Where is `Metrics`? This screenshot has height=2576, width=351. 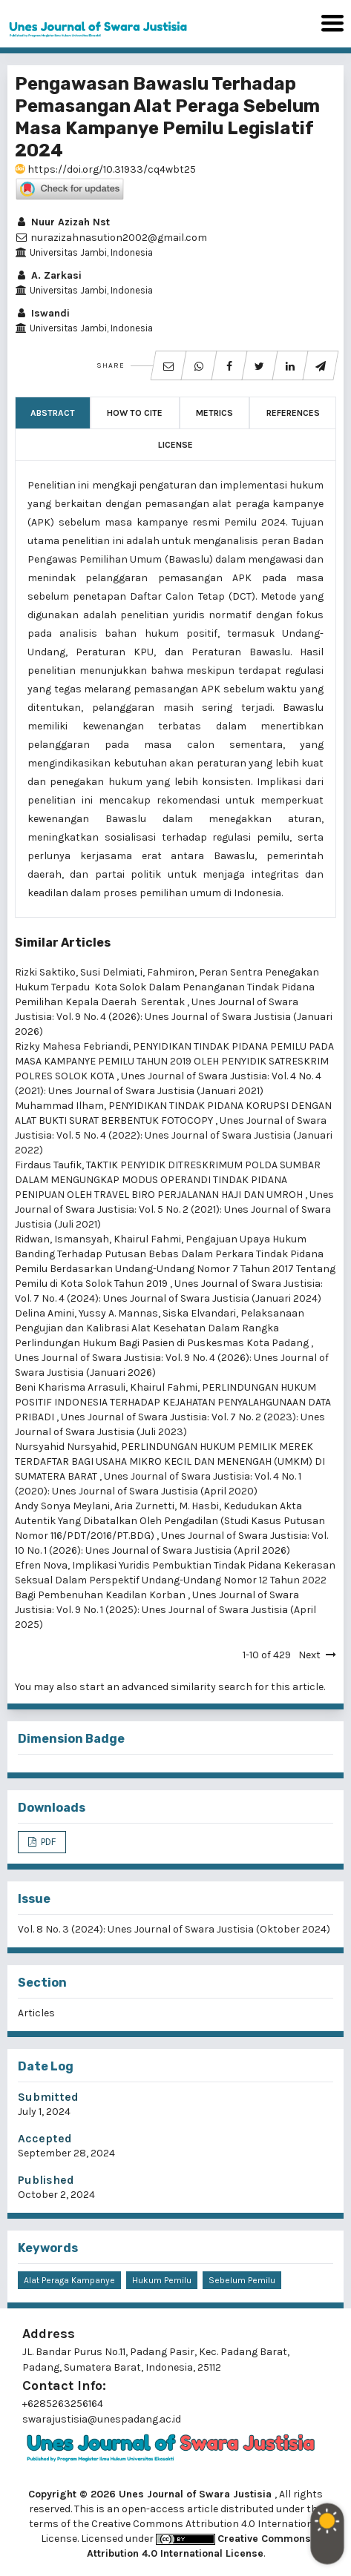
Metrics is located at coordinates (214, 413).